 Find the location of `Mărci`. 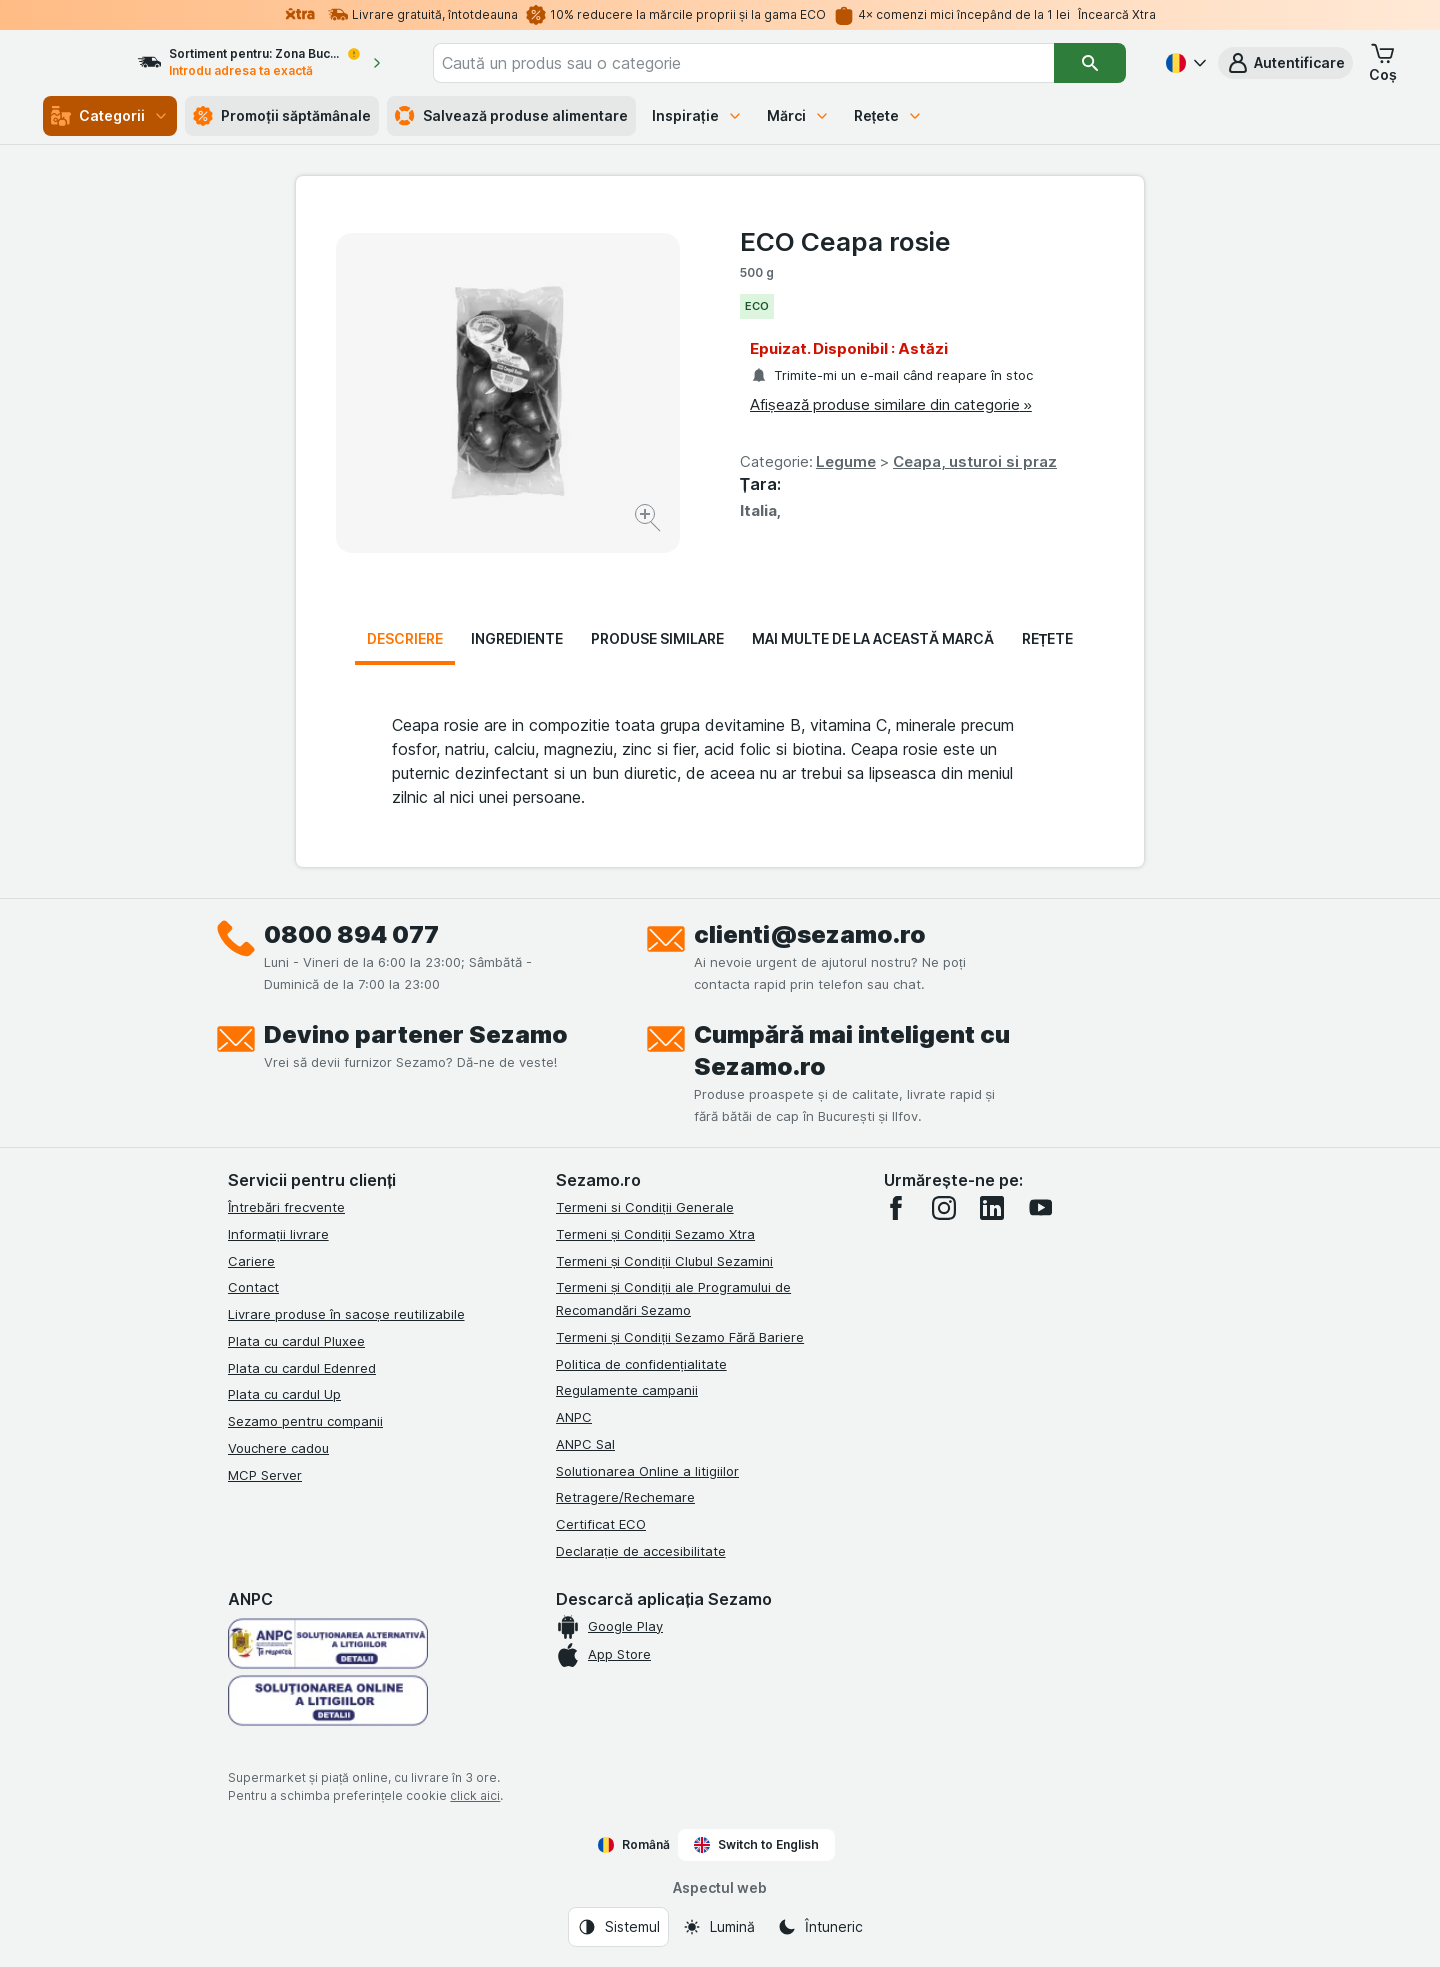

Mărci is located at coordinates (798, 115).